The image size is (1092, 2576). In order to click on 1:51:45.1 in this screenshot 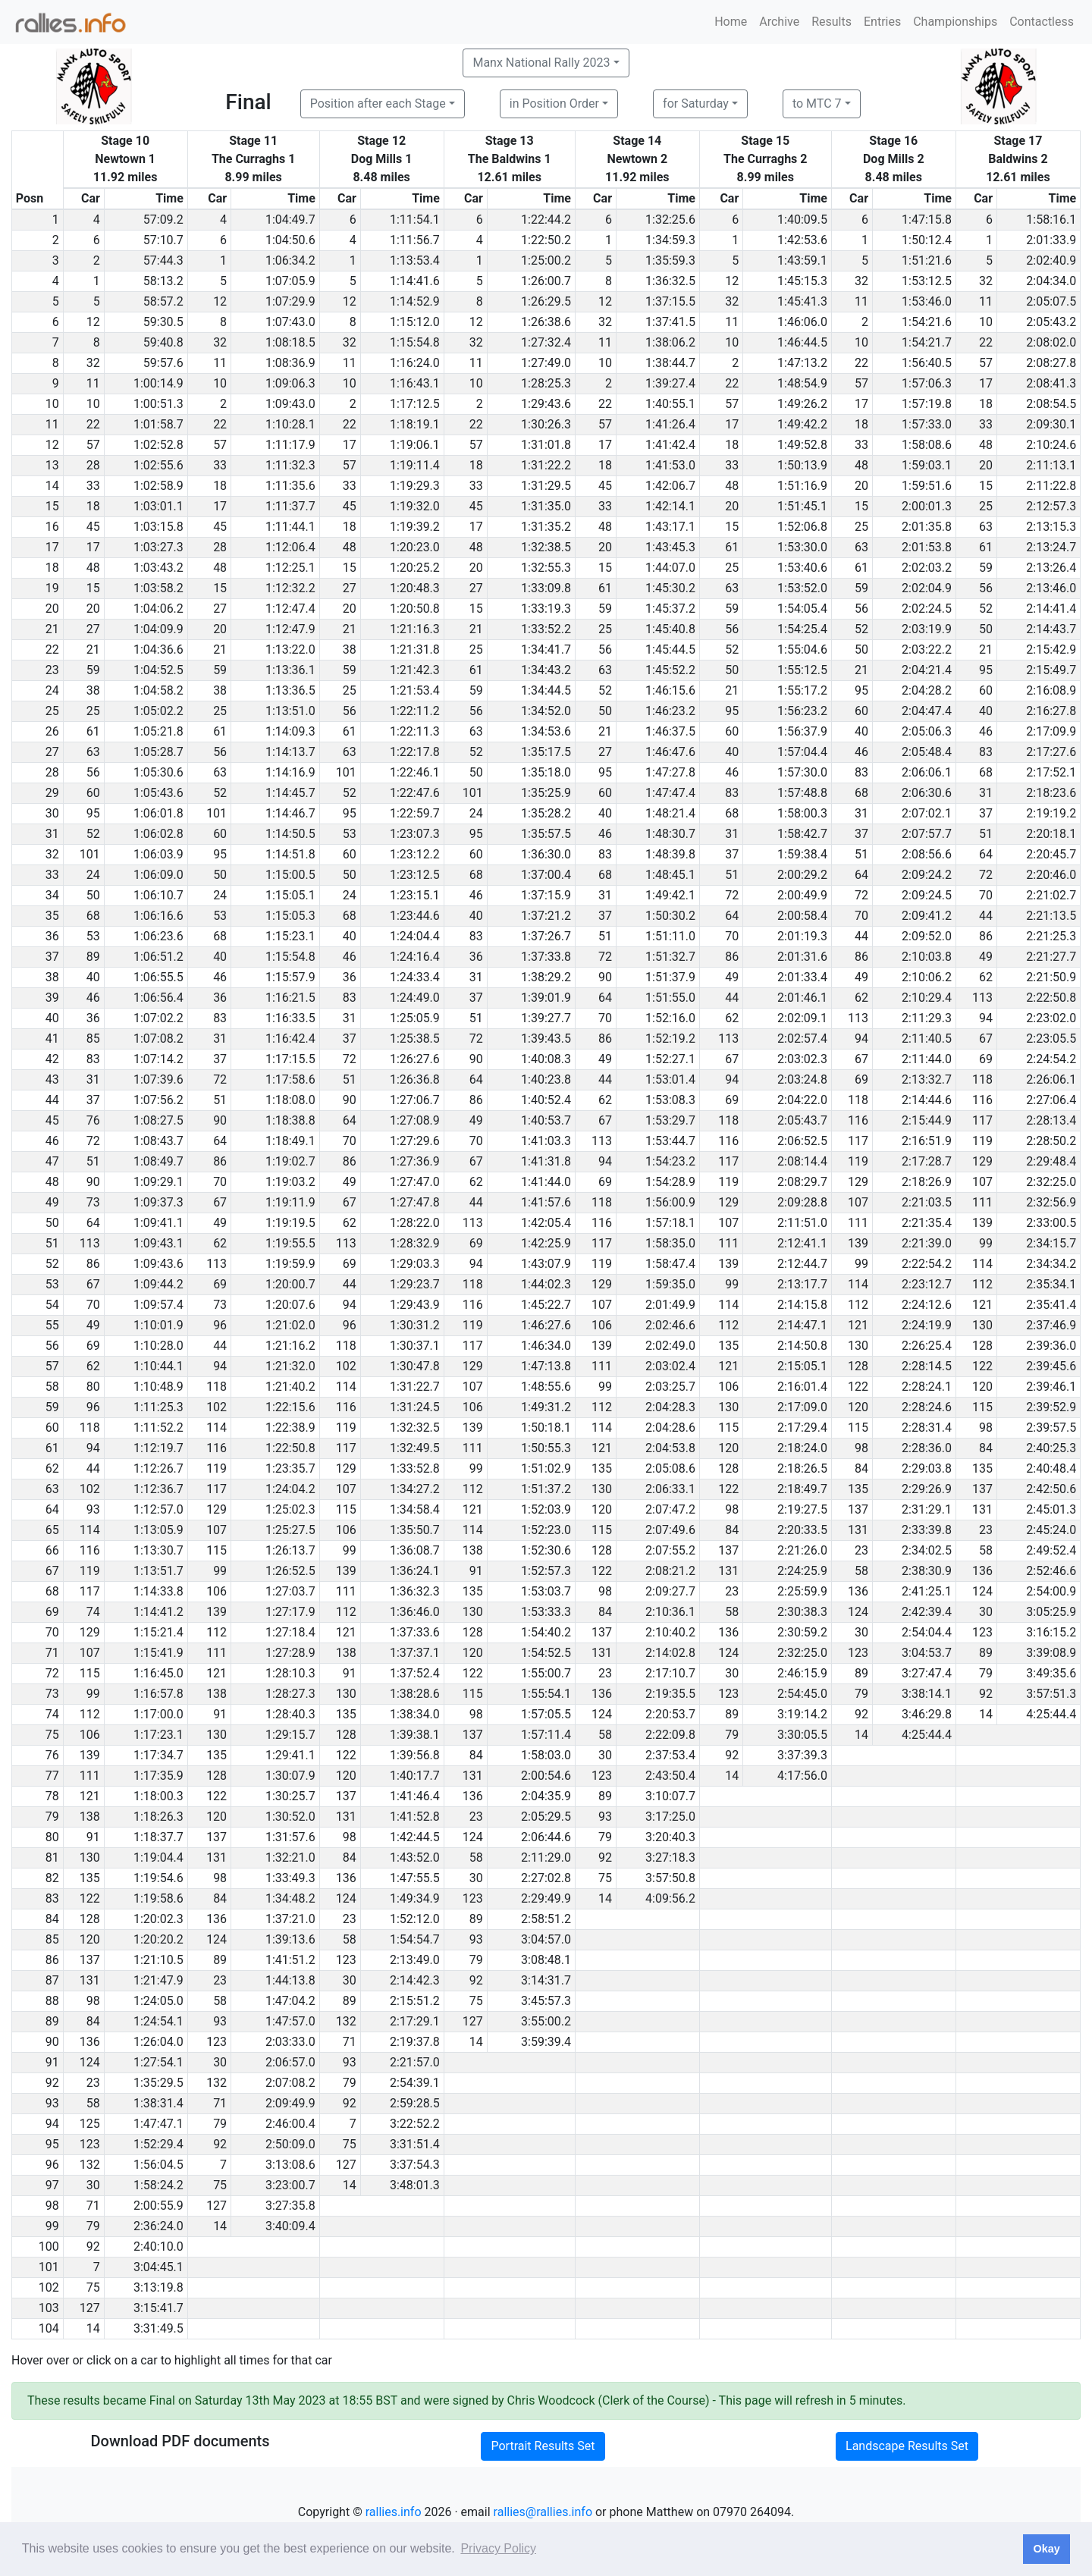, I will do `click(802, 506)`.